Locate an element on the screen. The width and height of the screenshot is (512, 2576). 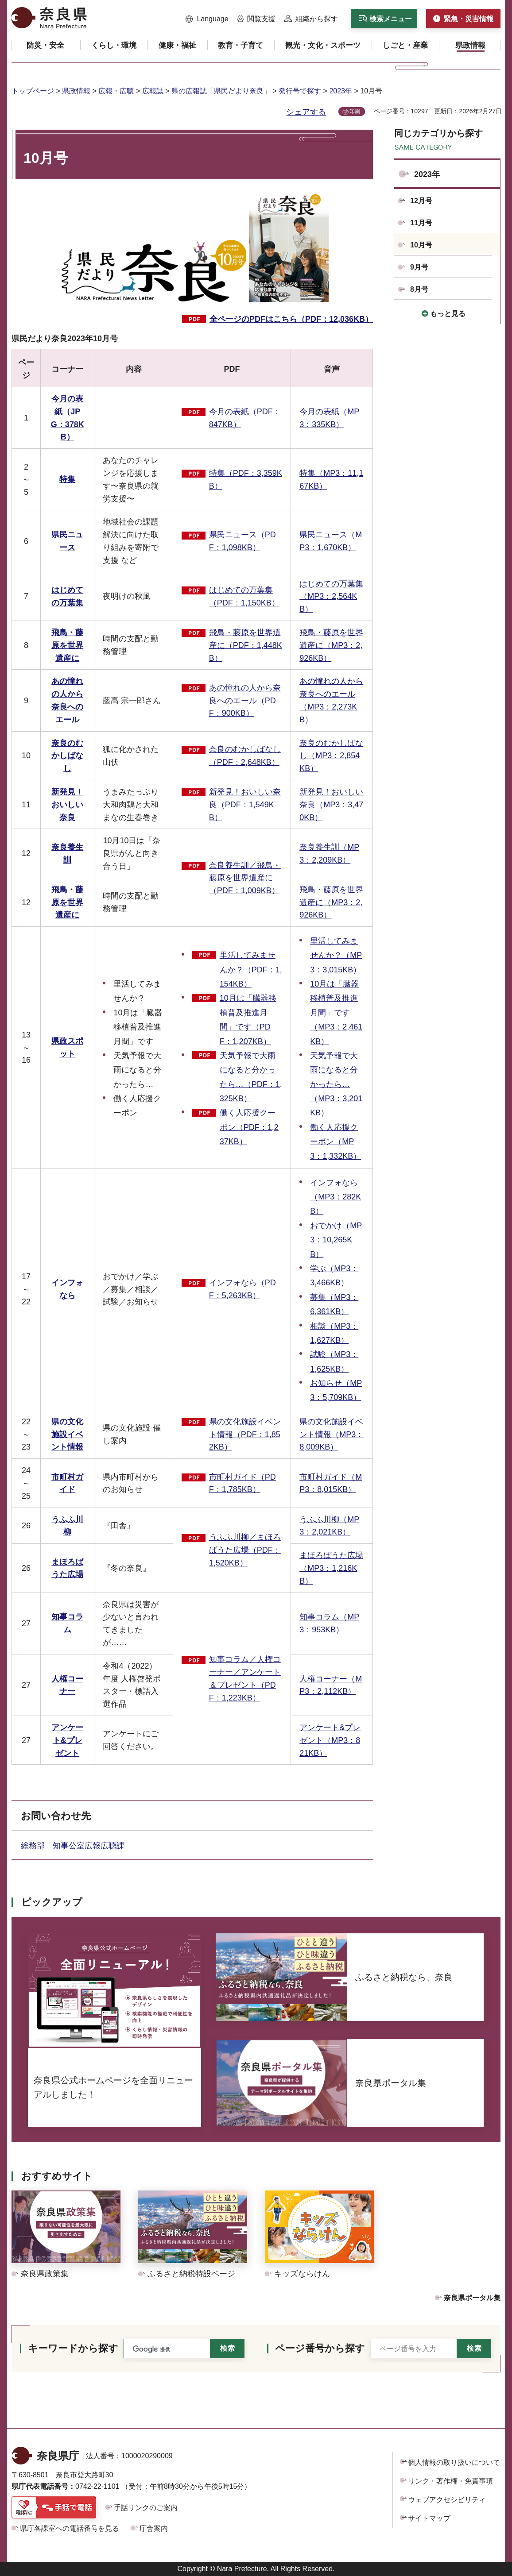
新発見！おいしい奈良 is located at coordinates (67, 804).